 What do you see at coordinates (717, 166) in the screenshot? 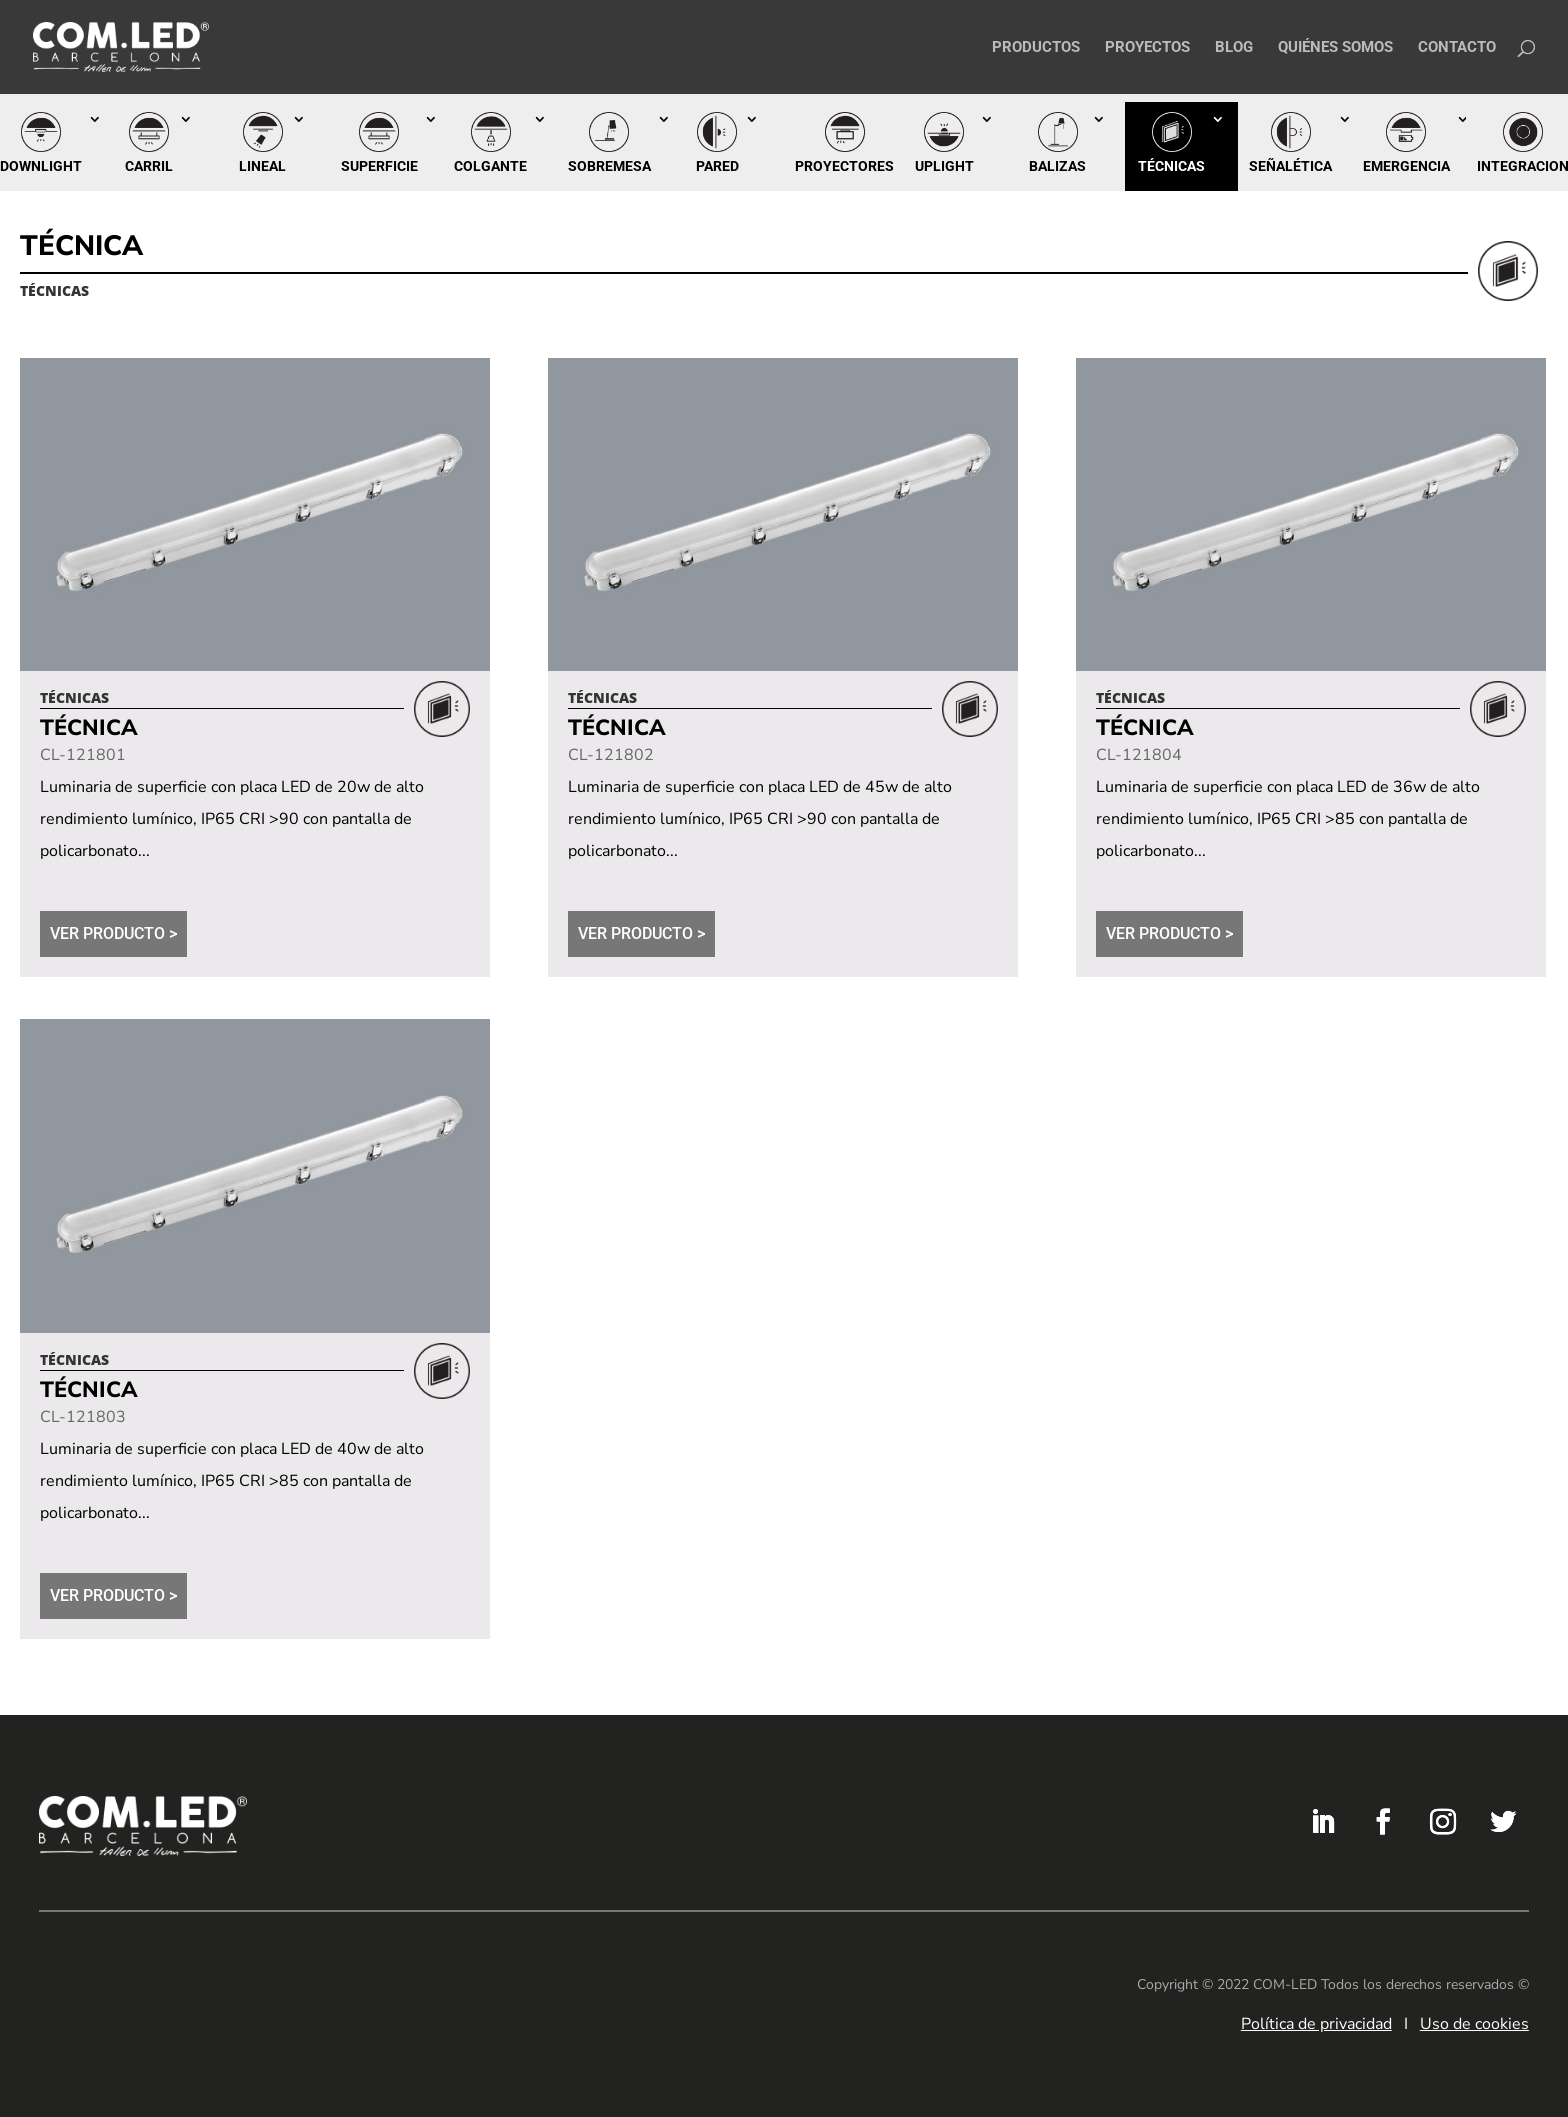
I see `Pared` at bounding box center [717, 166].